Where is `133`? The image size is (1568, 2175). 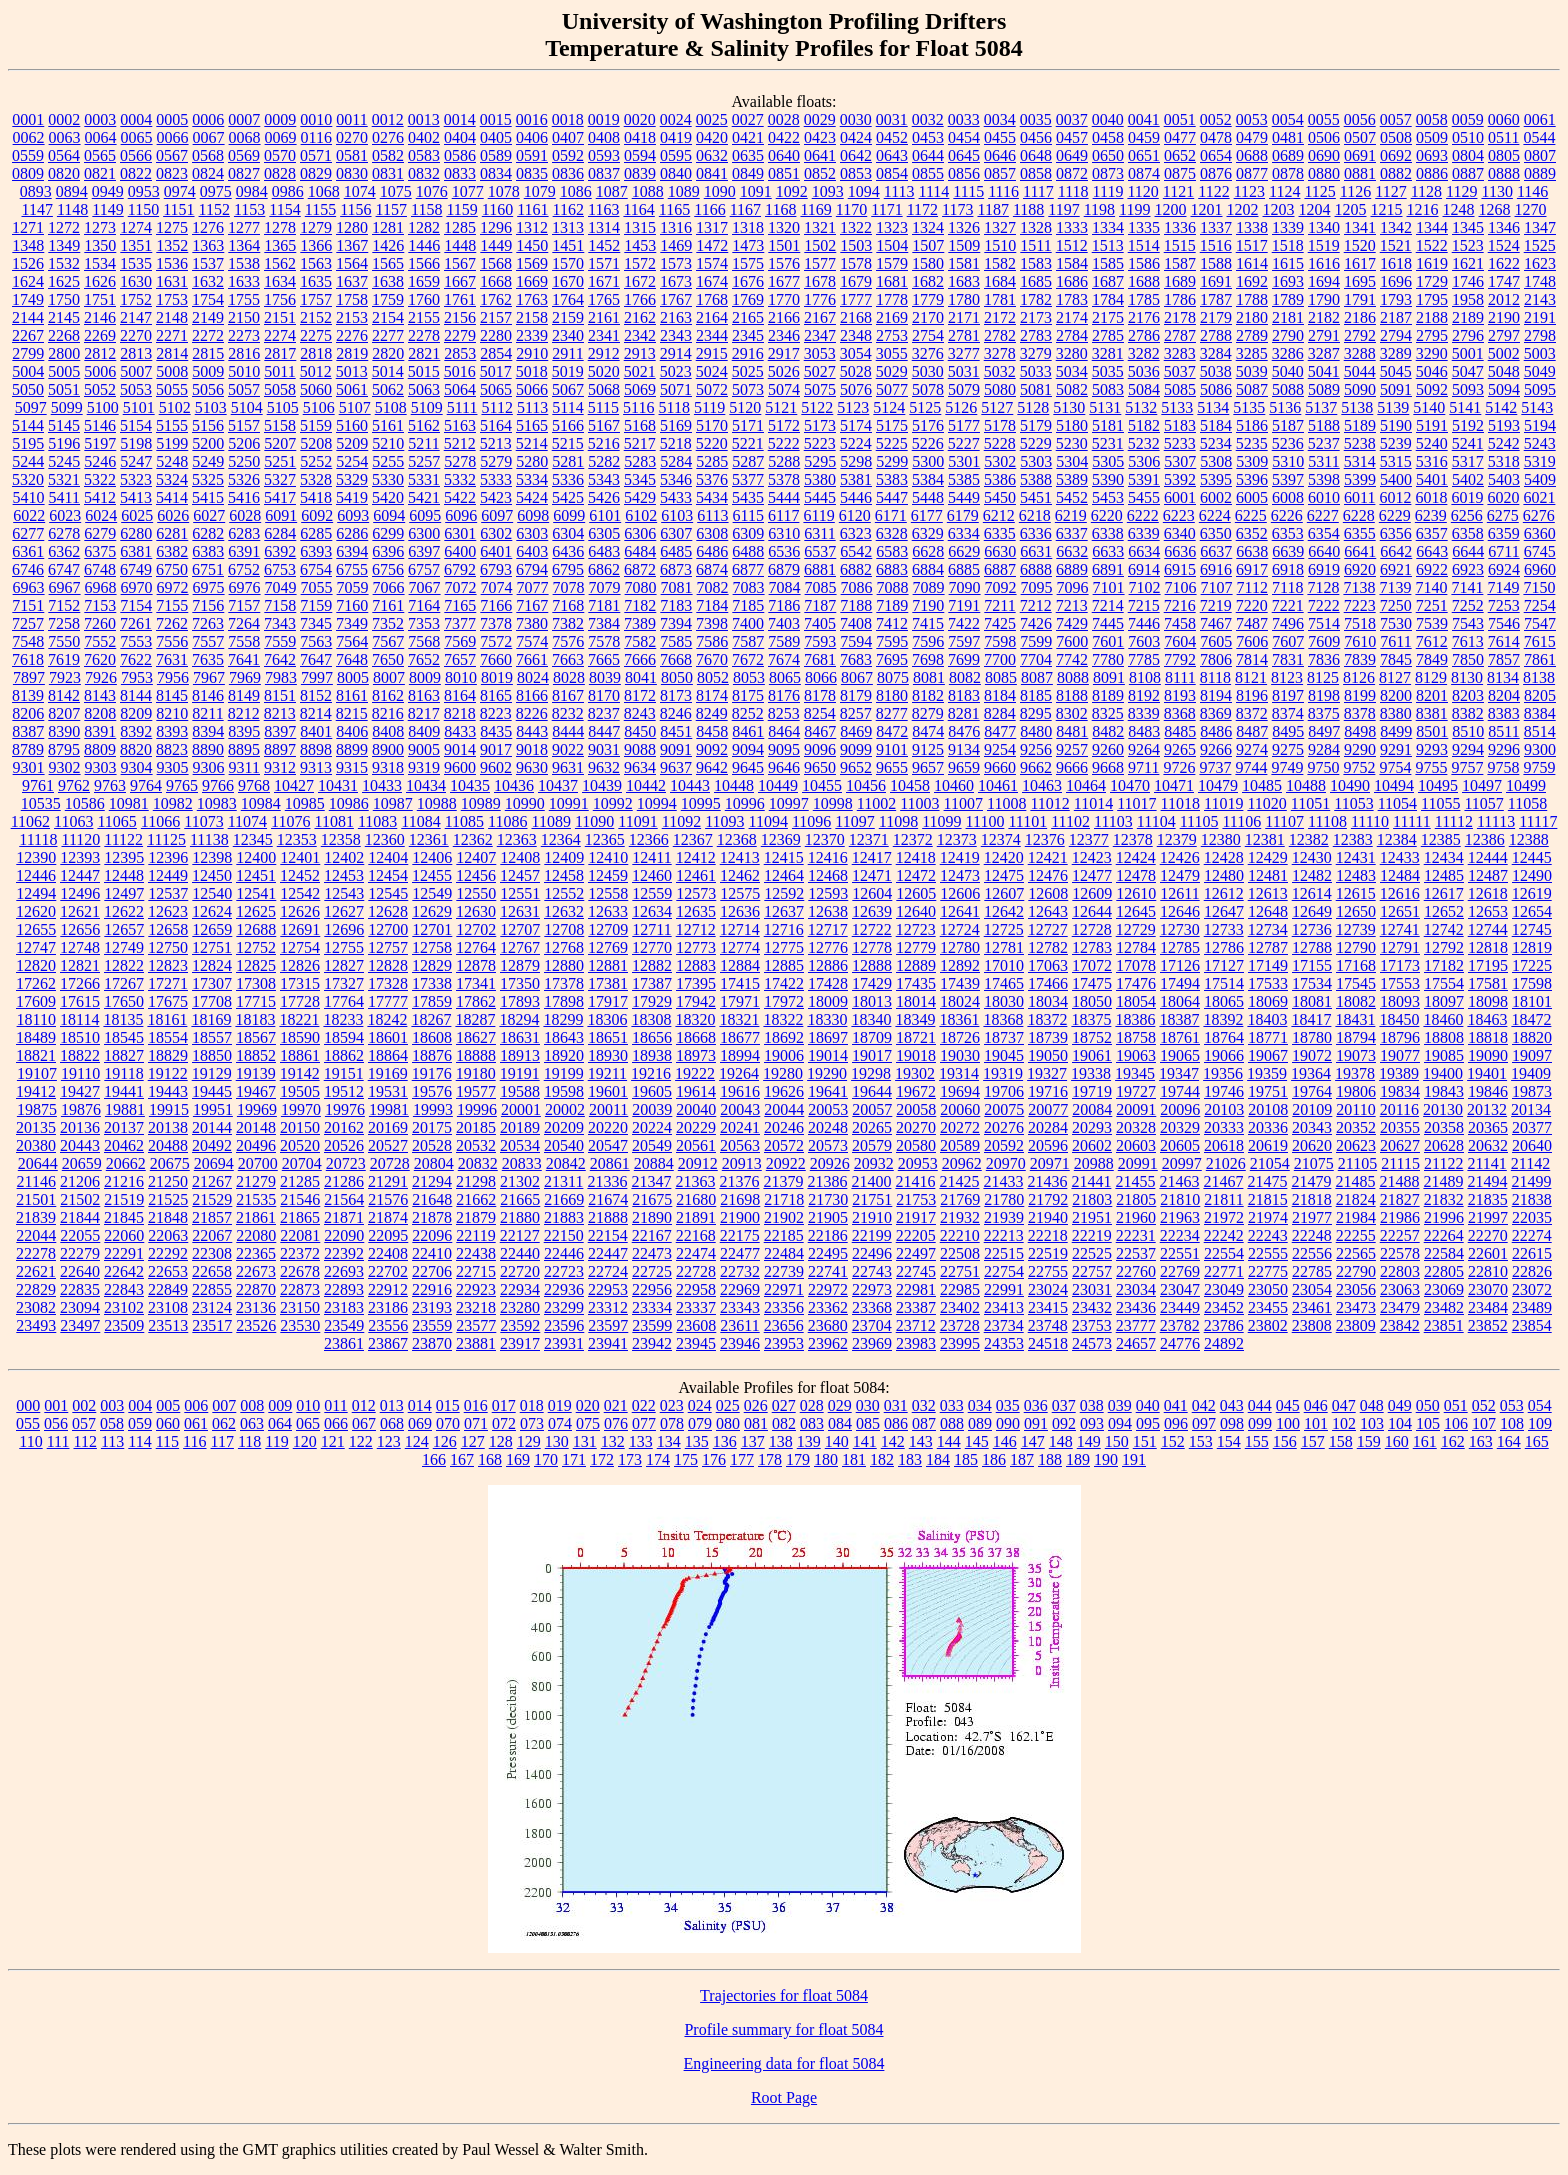
133 is located at coordinates (641, 1441).